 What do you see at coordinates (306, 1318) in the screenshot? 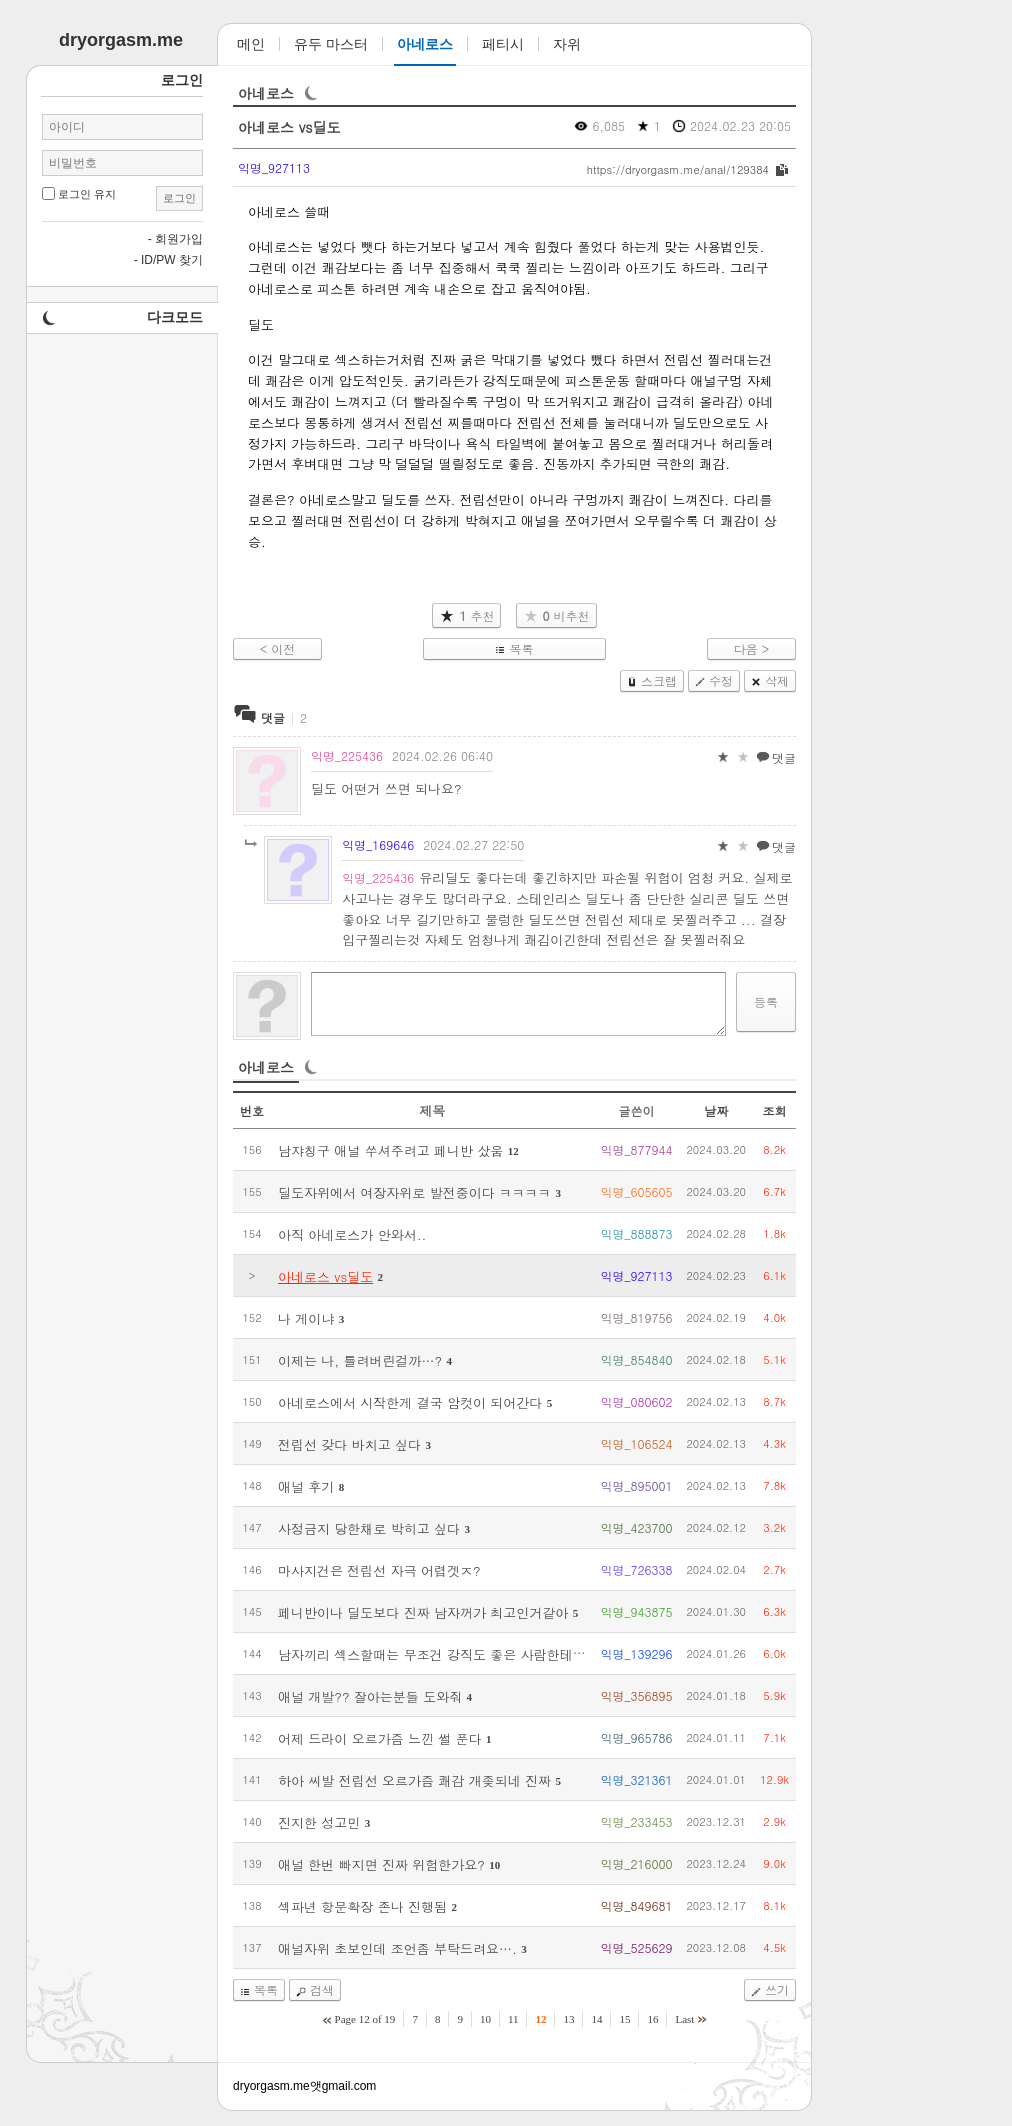
I see `나 게이냐` at bounding box center [306, 1318].